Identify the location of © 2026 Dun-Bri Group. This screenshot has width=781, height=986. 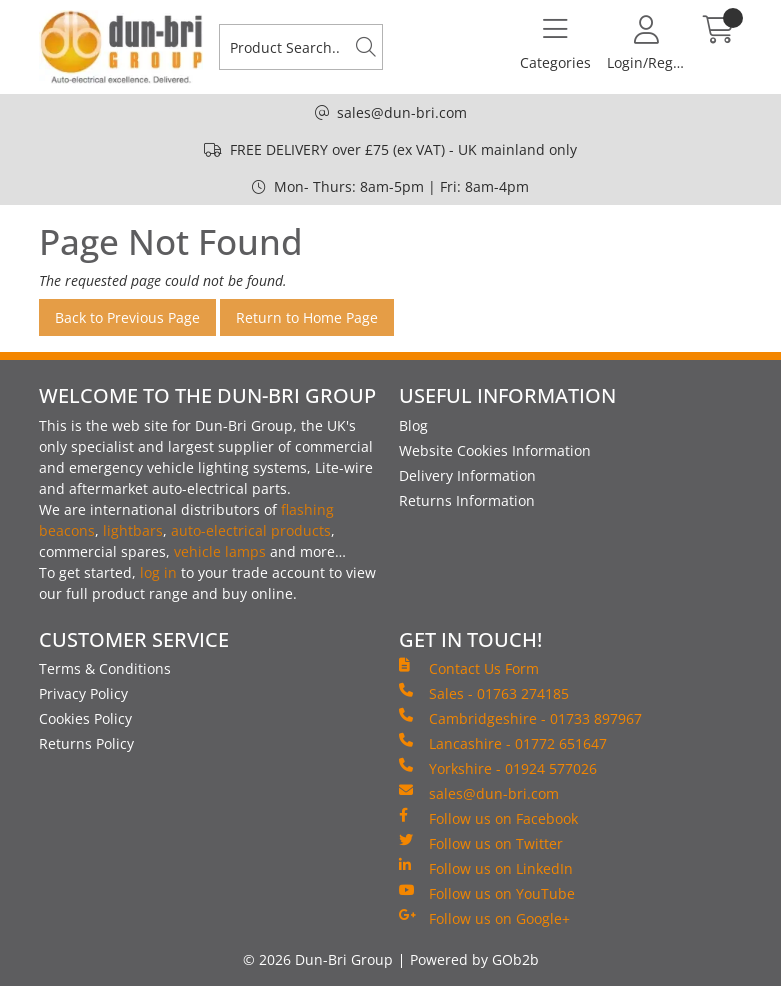
(318, 959).